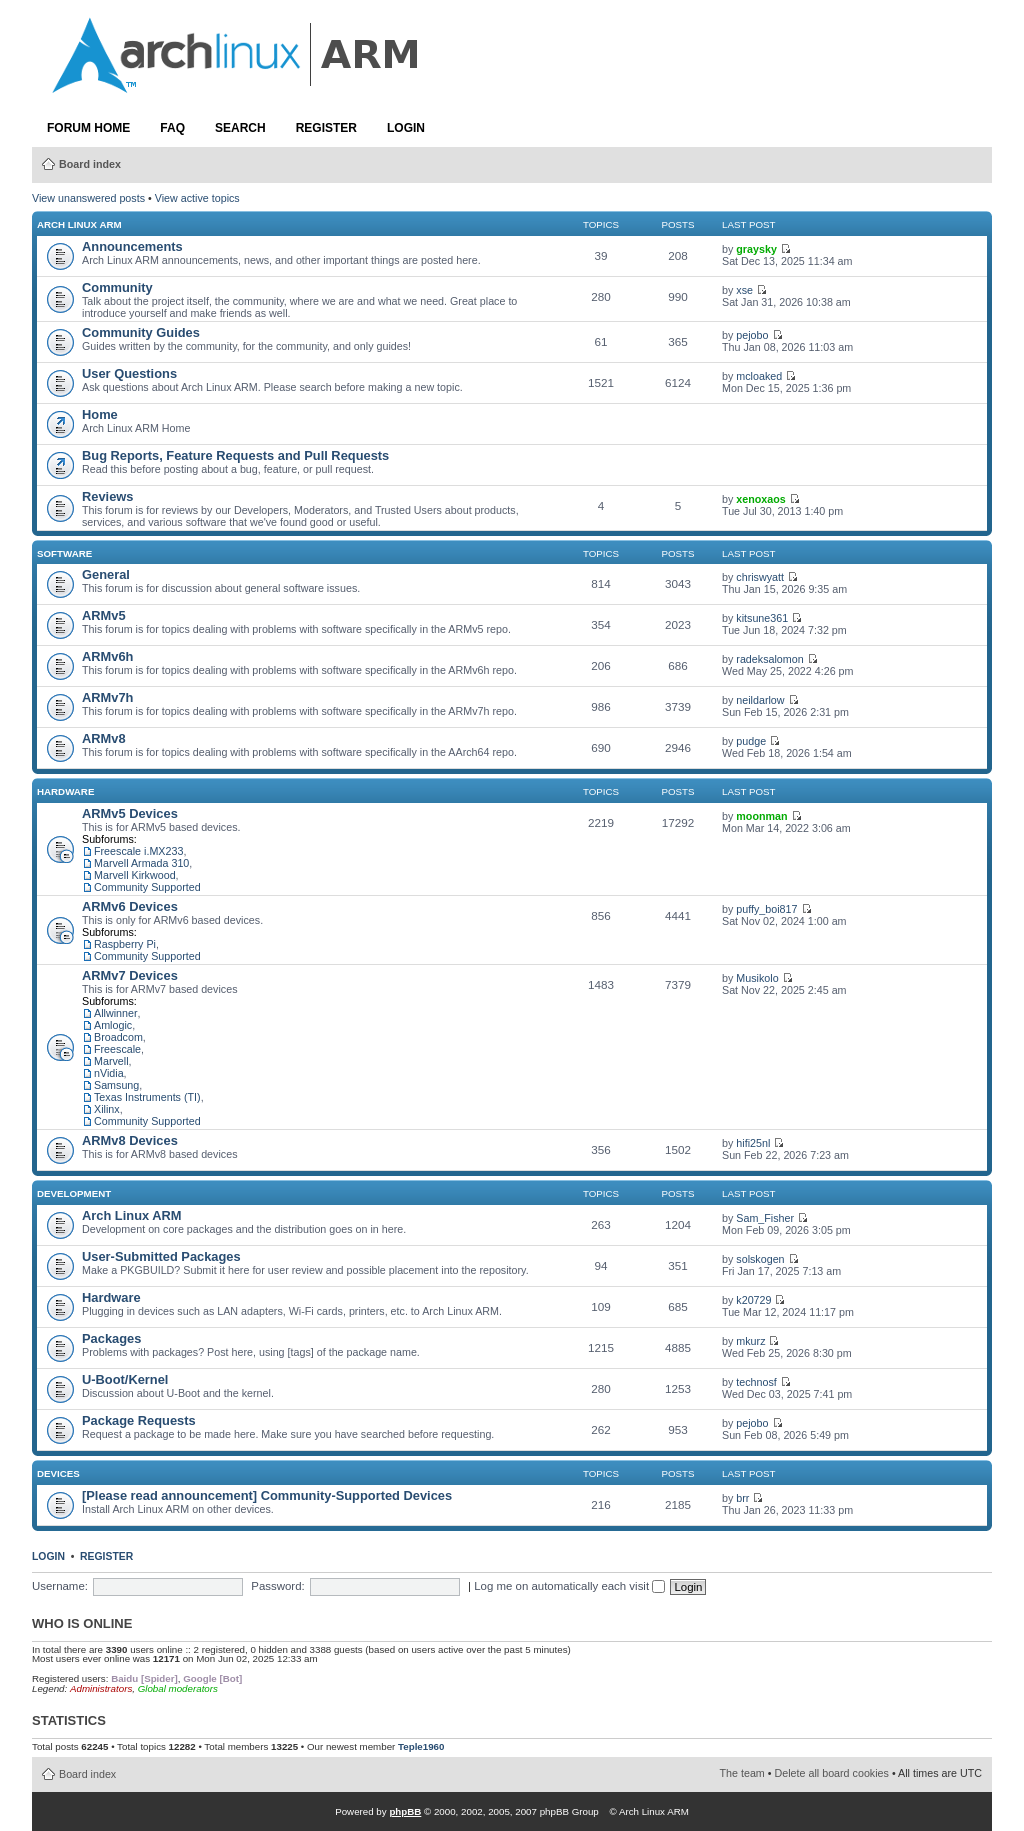  I want to click on brr, so click(742, 1498).